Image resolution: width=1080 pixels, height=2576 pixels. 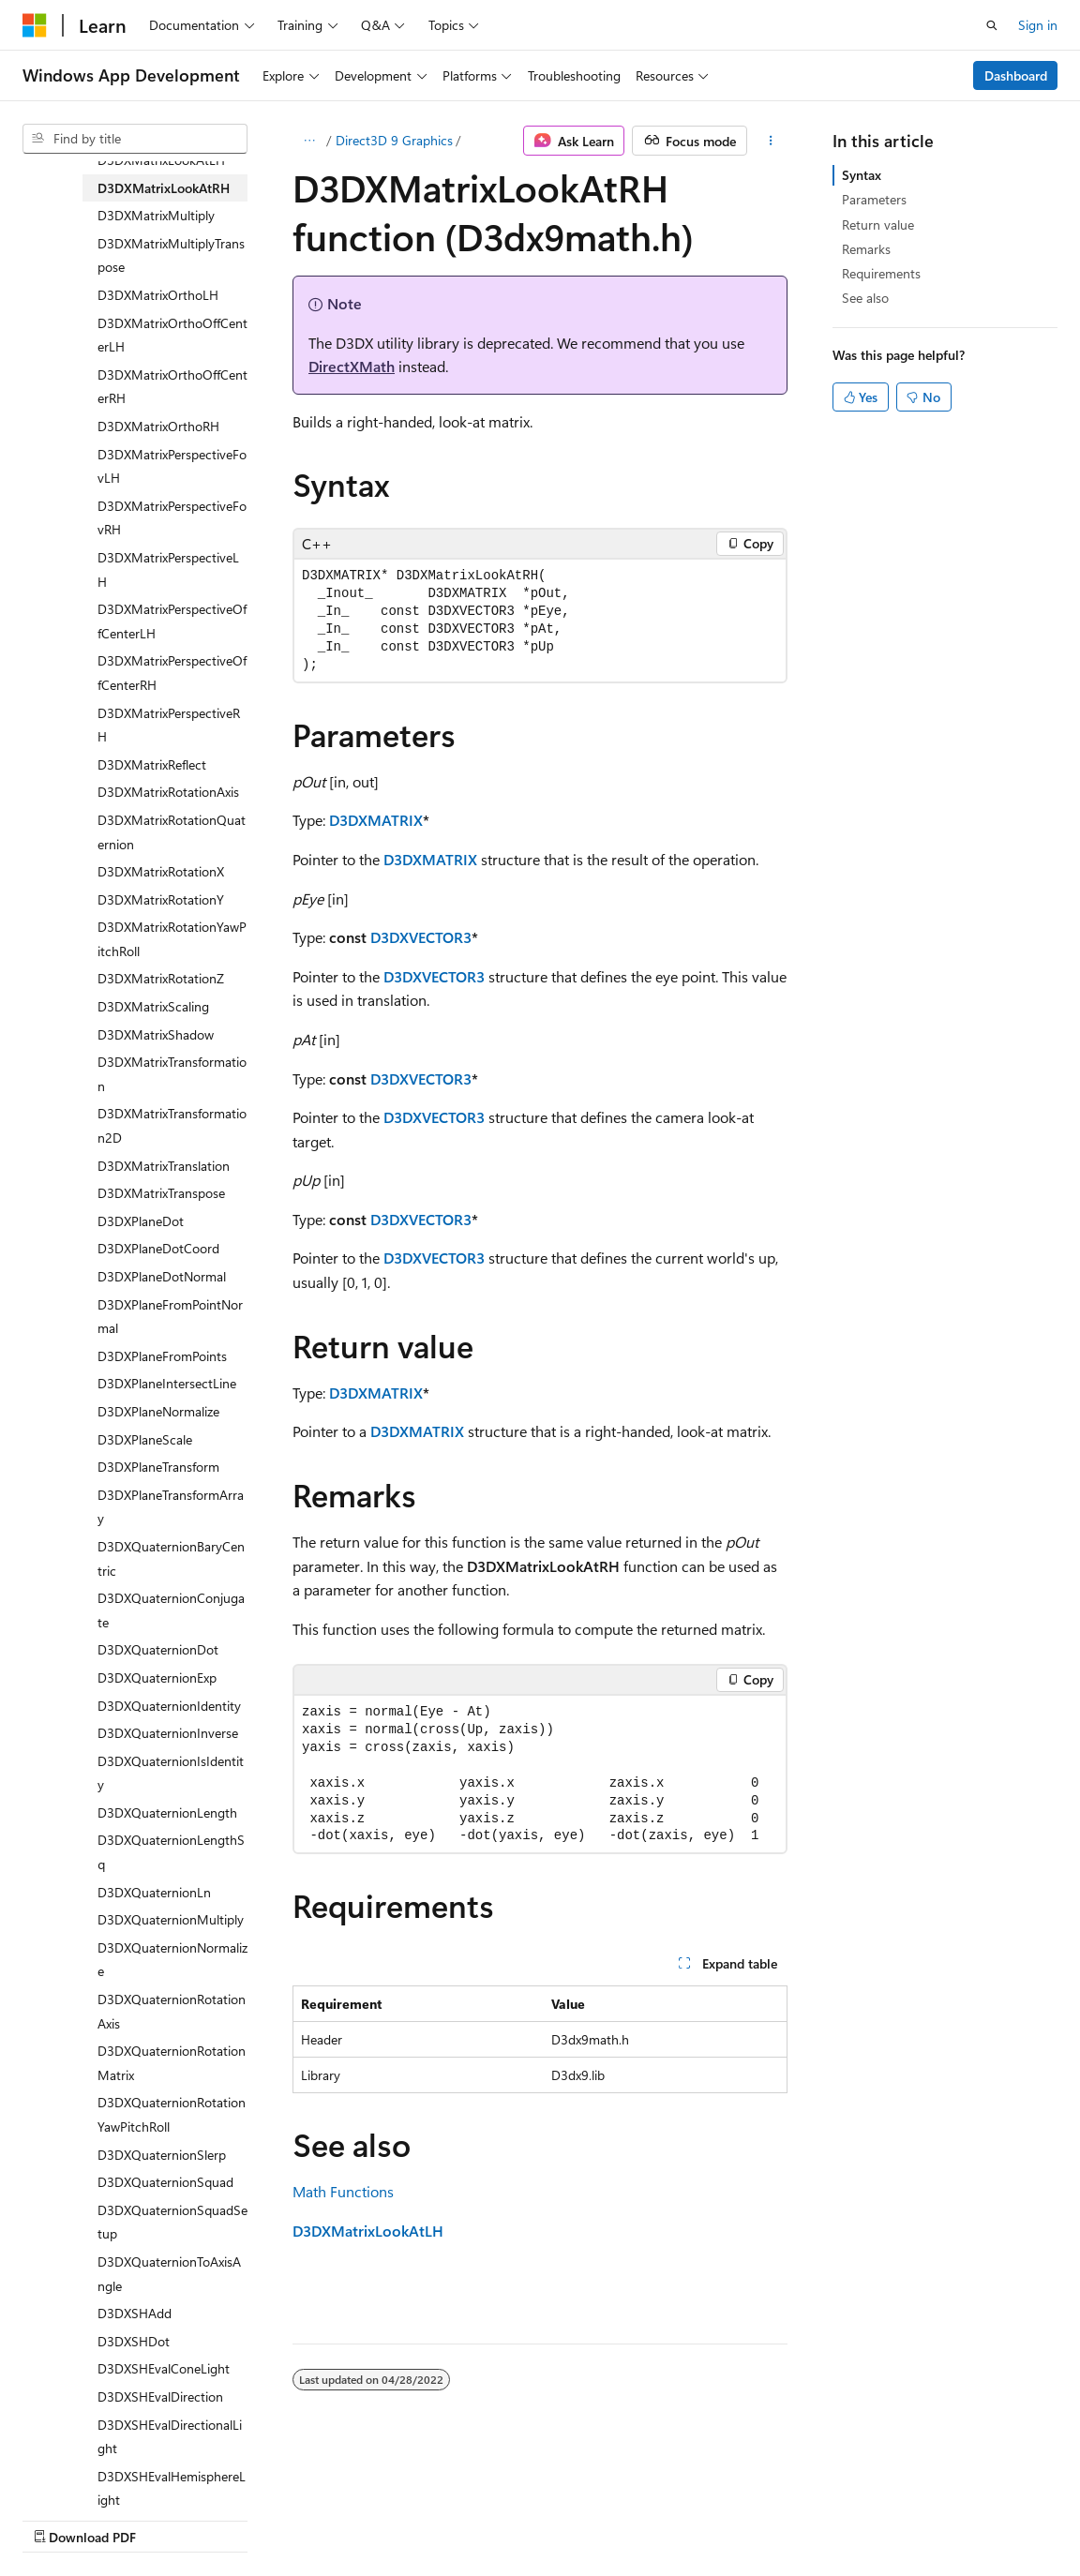 I want to click on D3DXMatrixOrthoOffCenterLH [treeitem], so click(x=173, y=335).